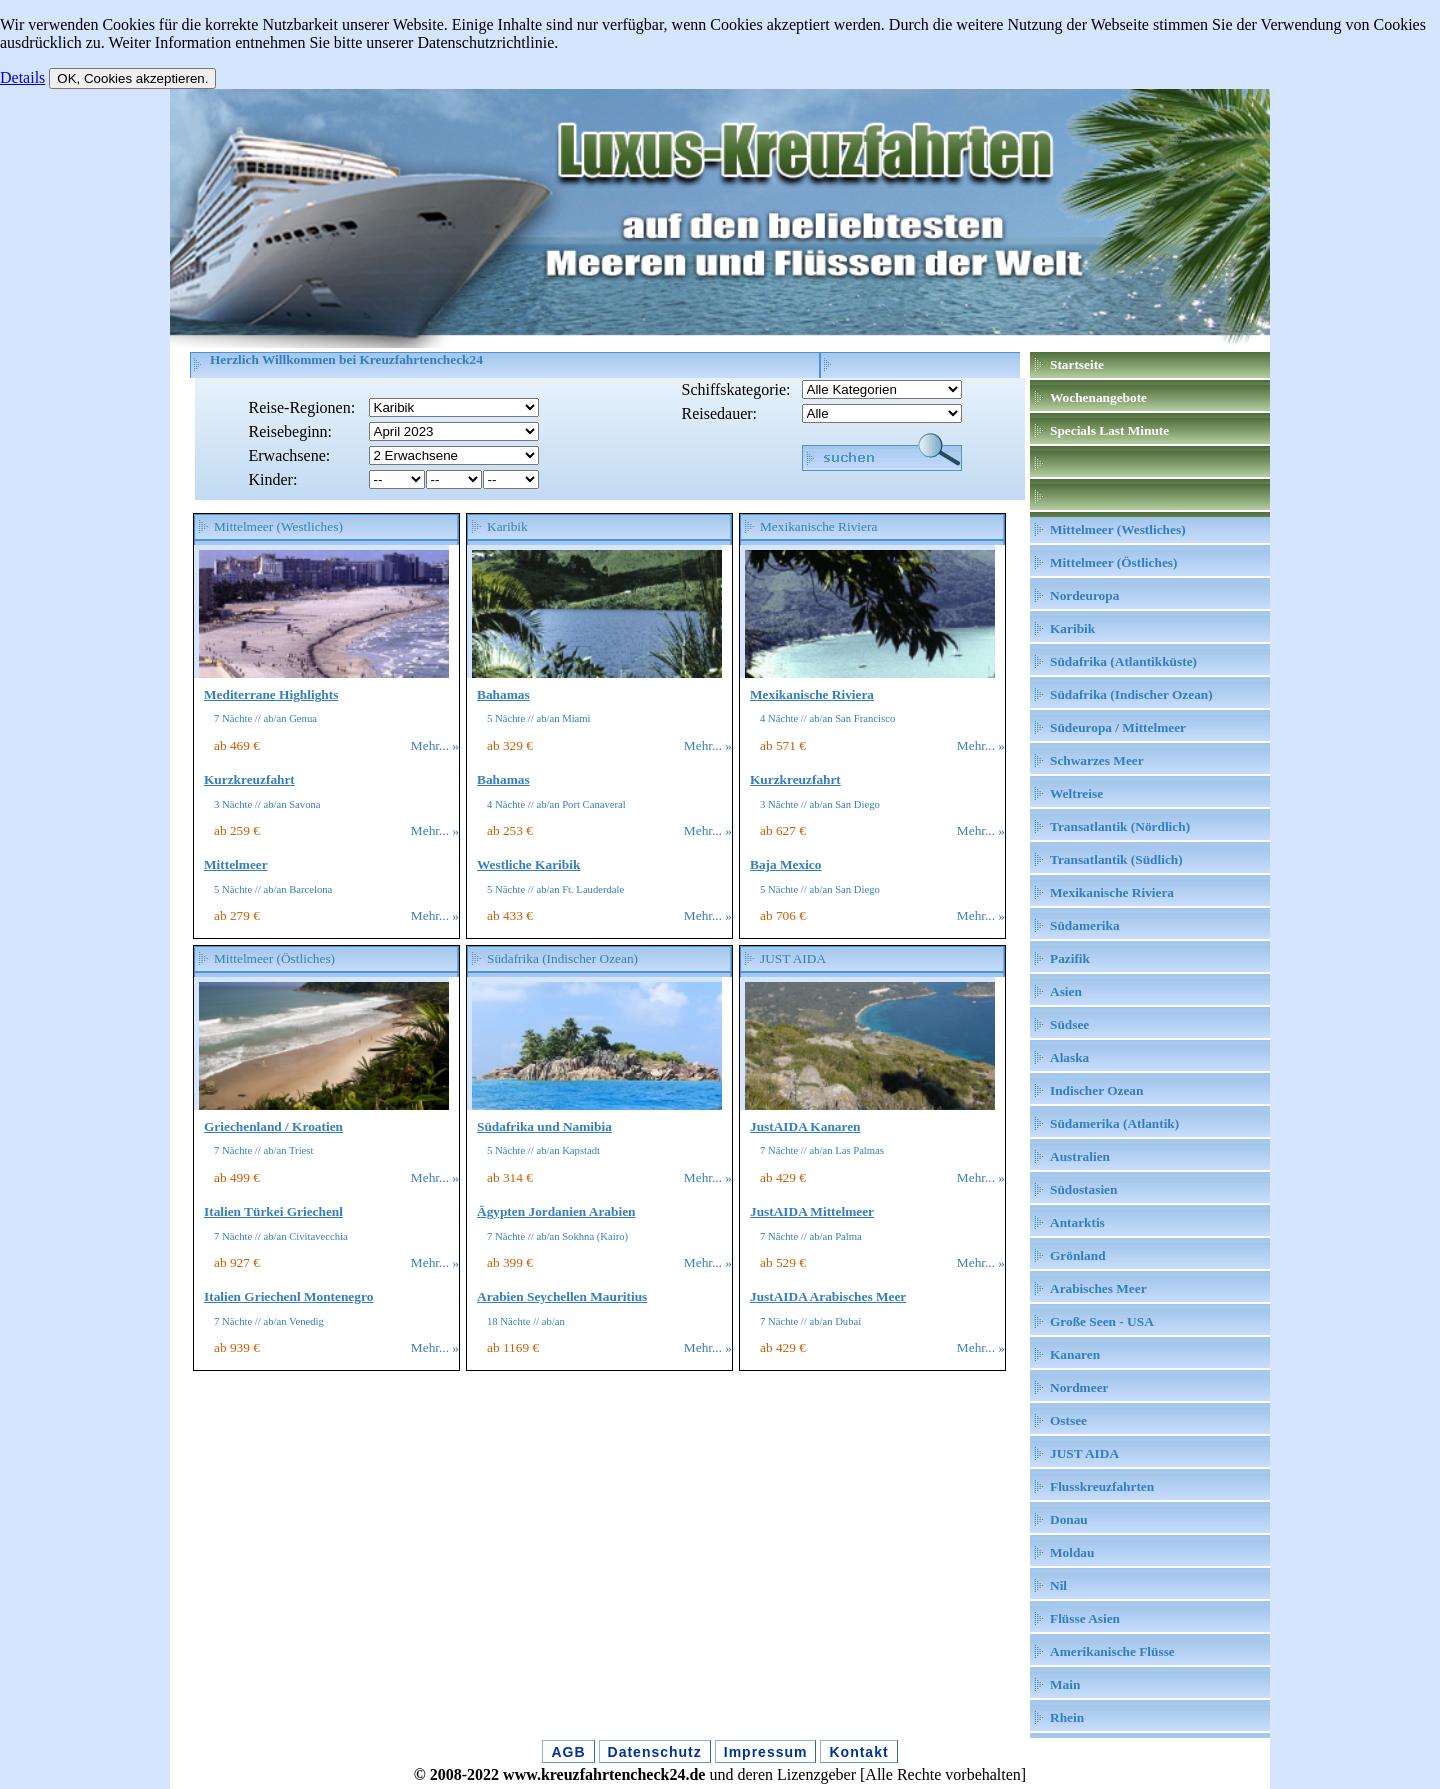 Image resolution: width=1440 pixels, height=1789 pixels. What do you see at coordinates (1112, 1651) in the screenshot?
I see `Amerikanische Flüsse` at bounding box center [1112, 1651].